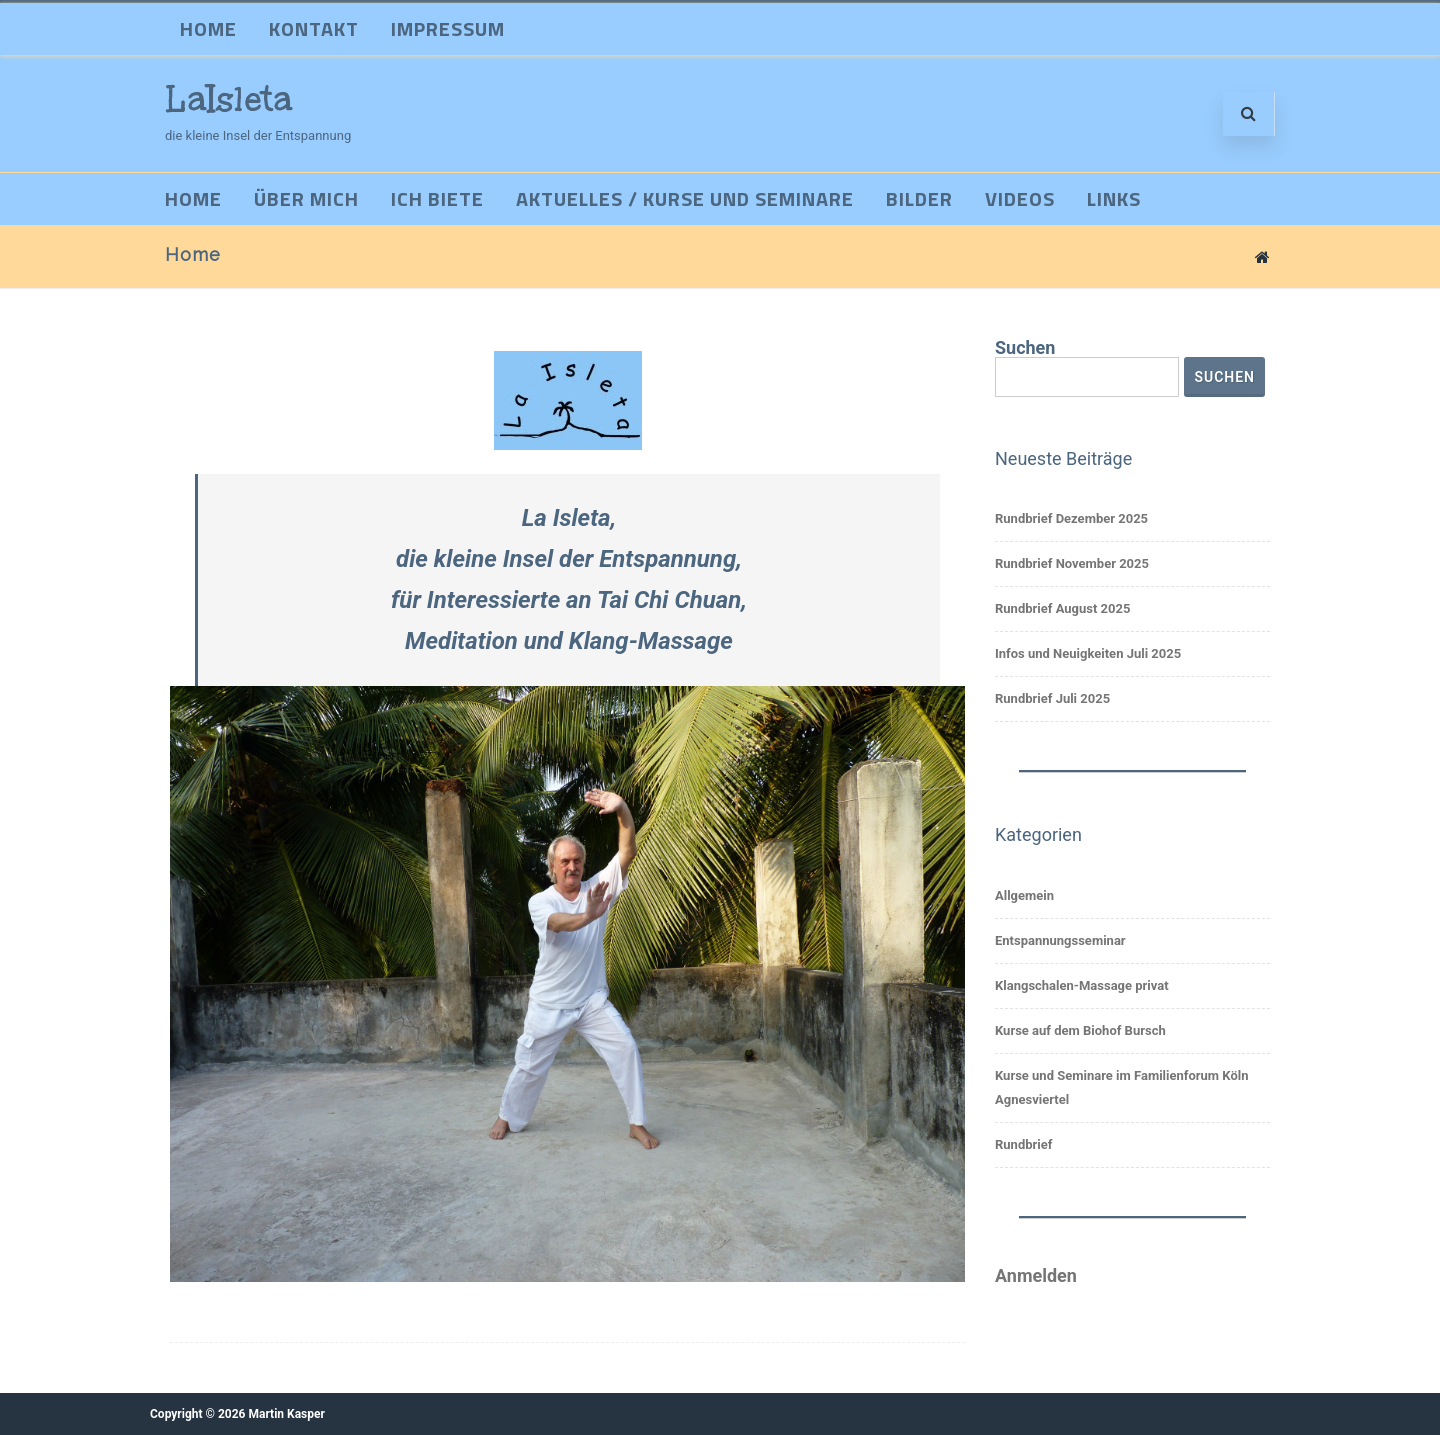  Describe the element at coordinates (229, 99) in the screenshot. I see `LaIsleta` at that location.